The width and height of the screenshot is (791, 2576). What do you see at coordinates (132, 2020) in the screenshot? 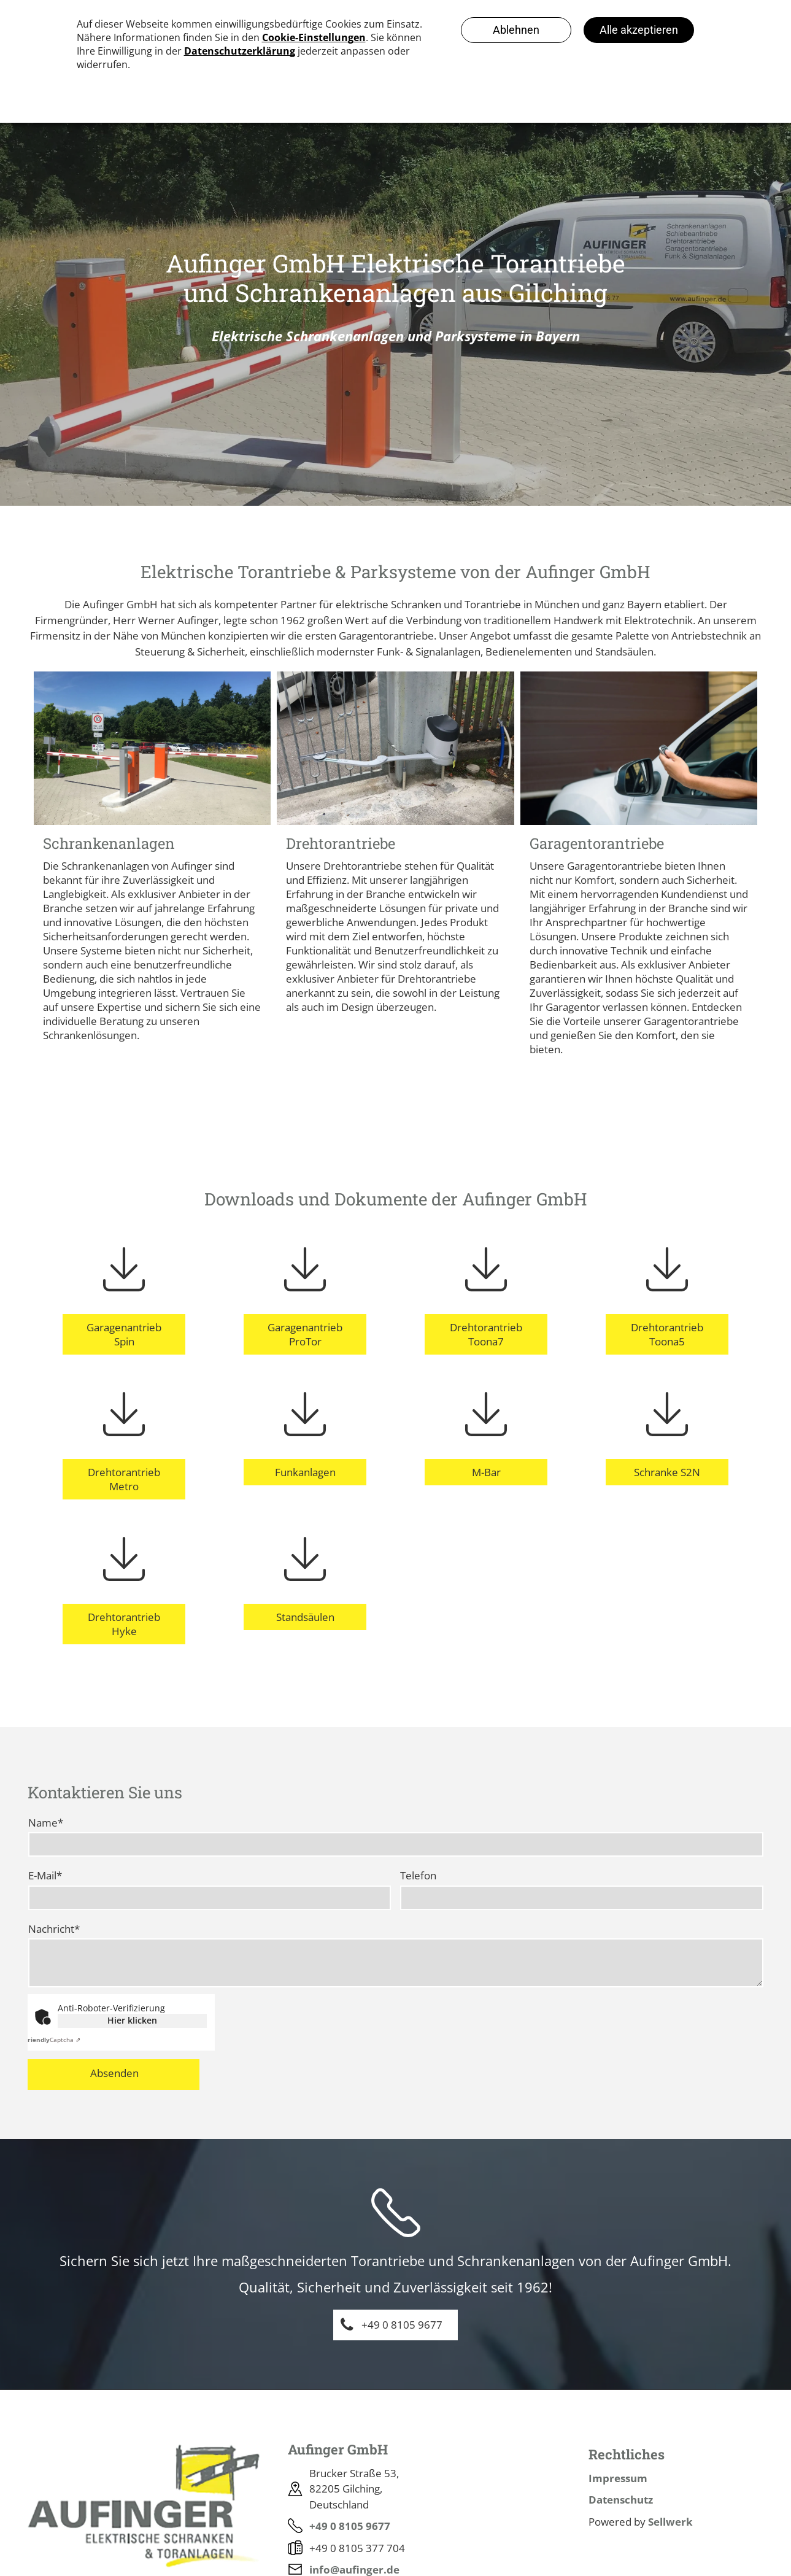
I see `Hier klicken` at bounding box center [132, 2020].